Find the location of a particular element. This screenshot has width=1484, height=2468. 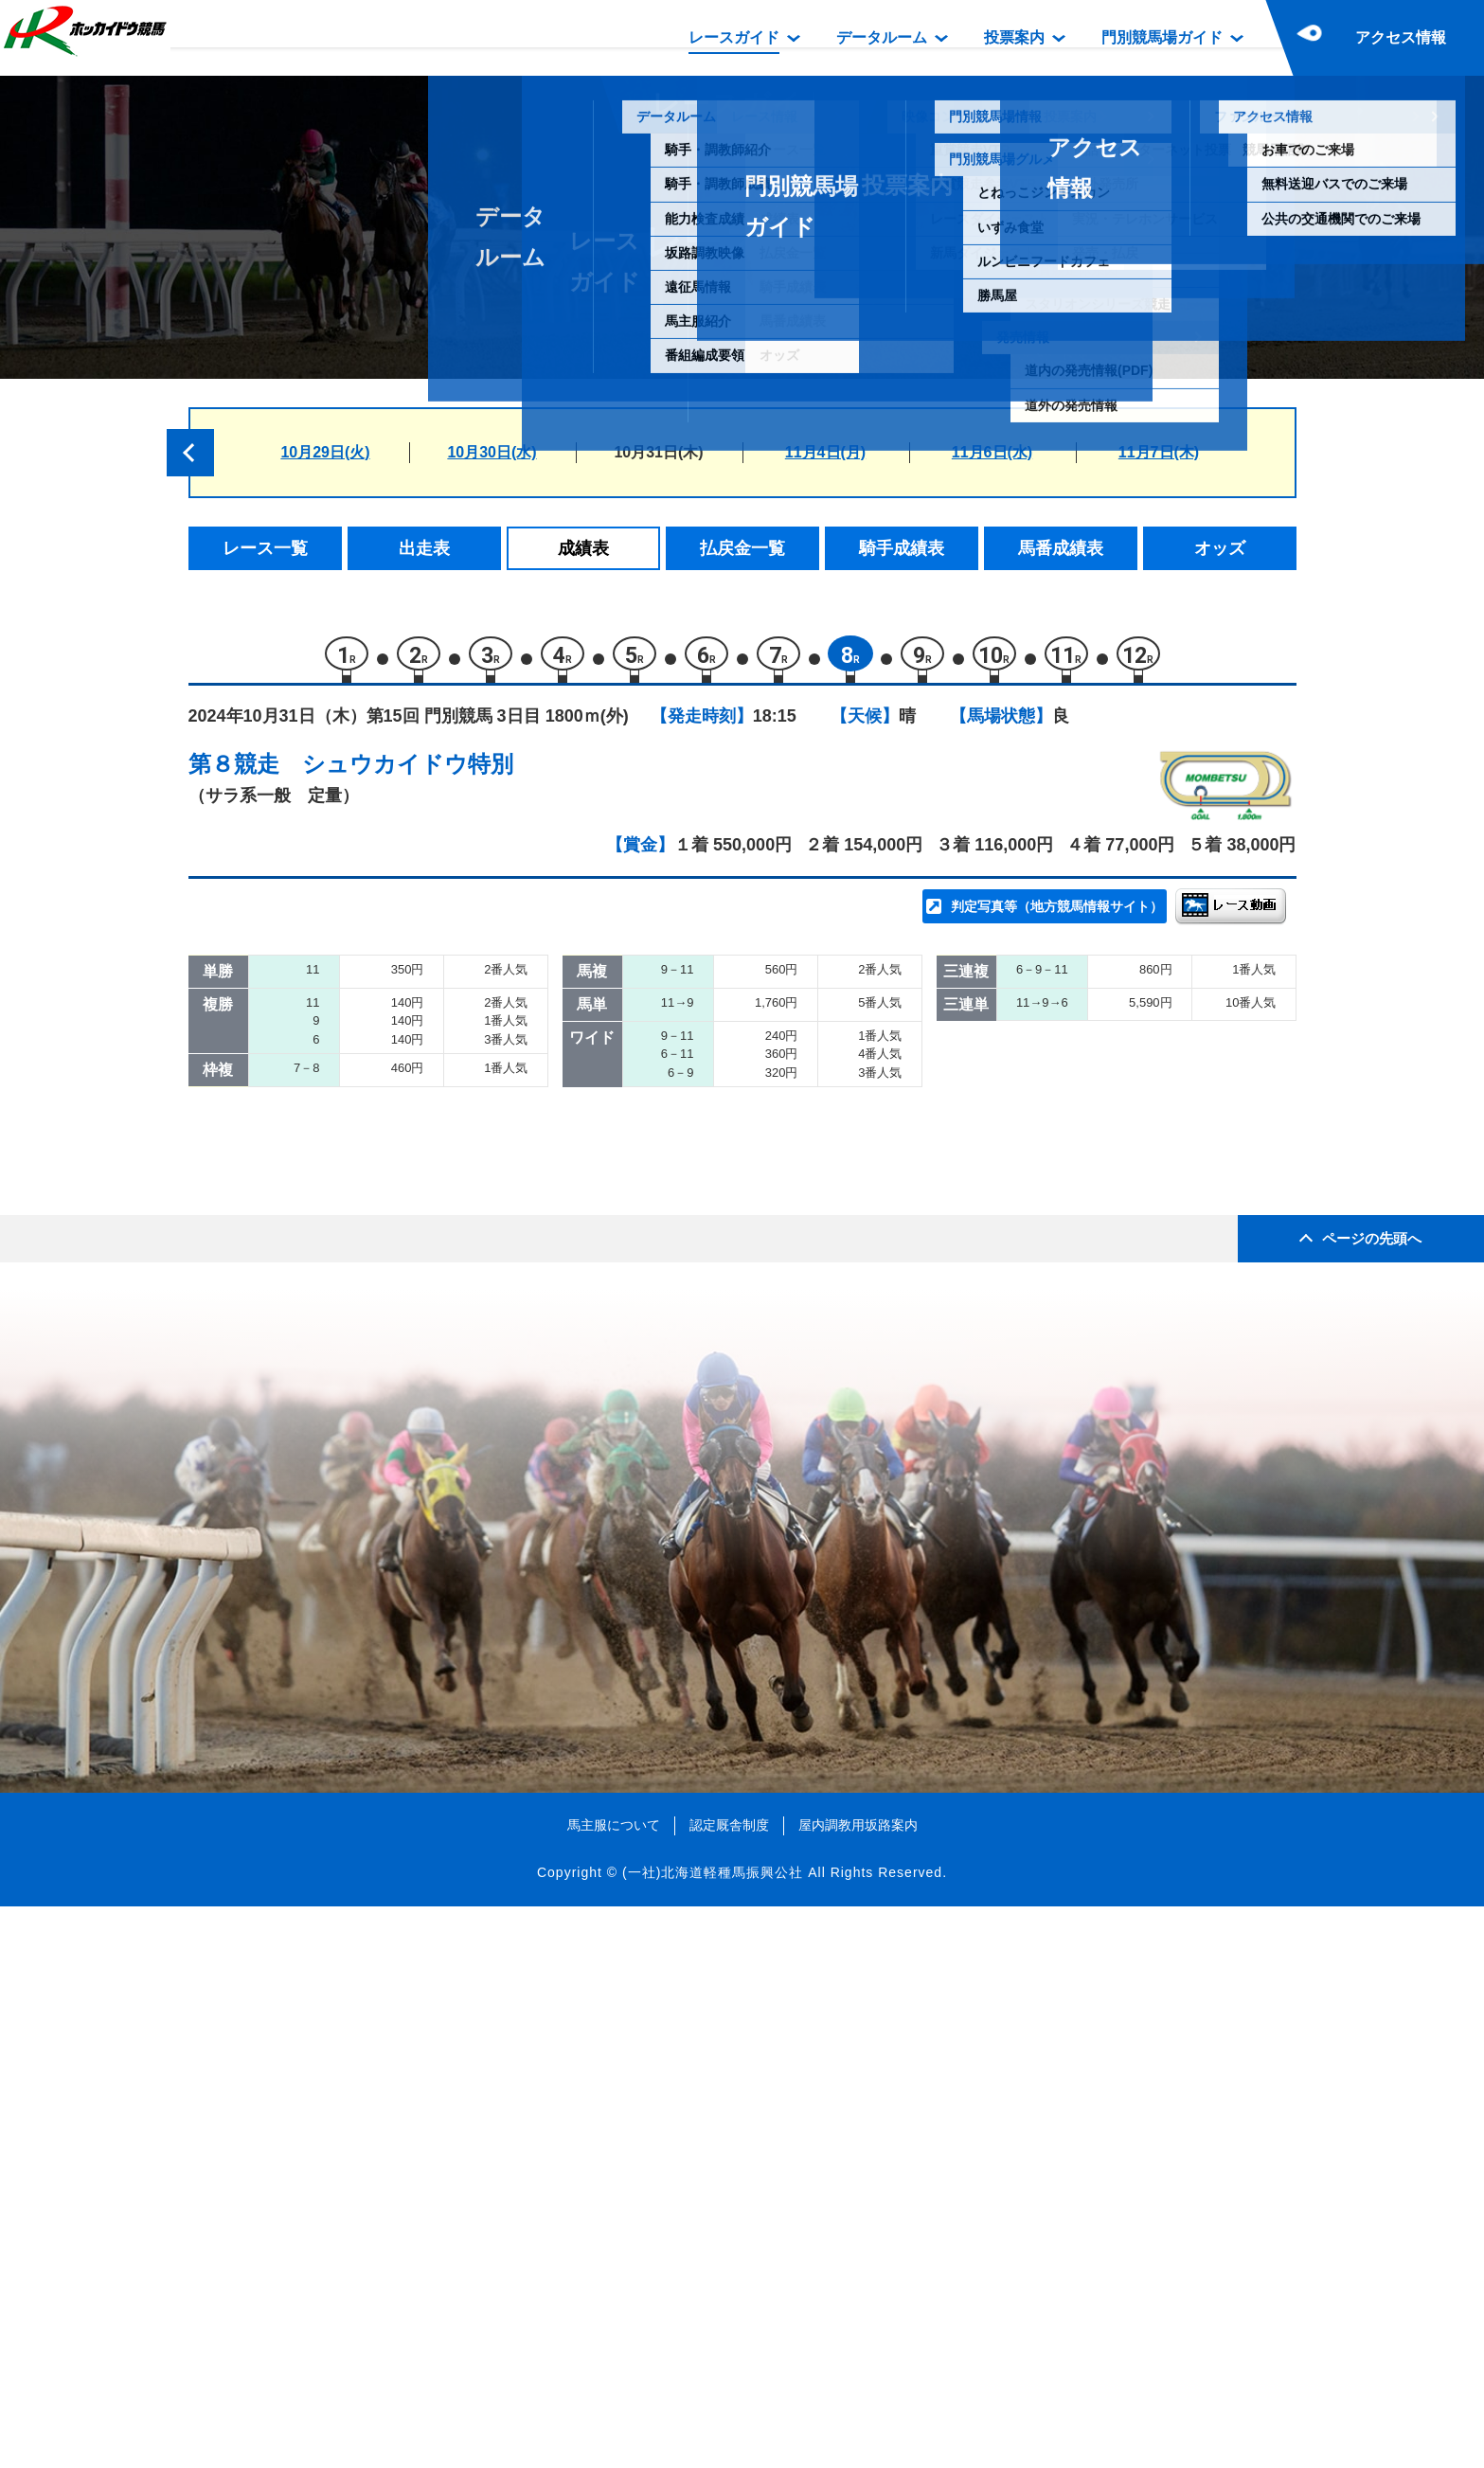

グレイストーム is located at coordinates (399, 1160).